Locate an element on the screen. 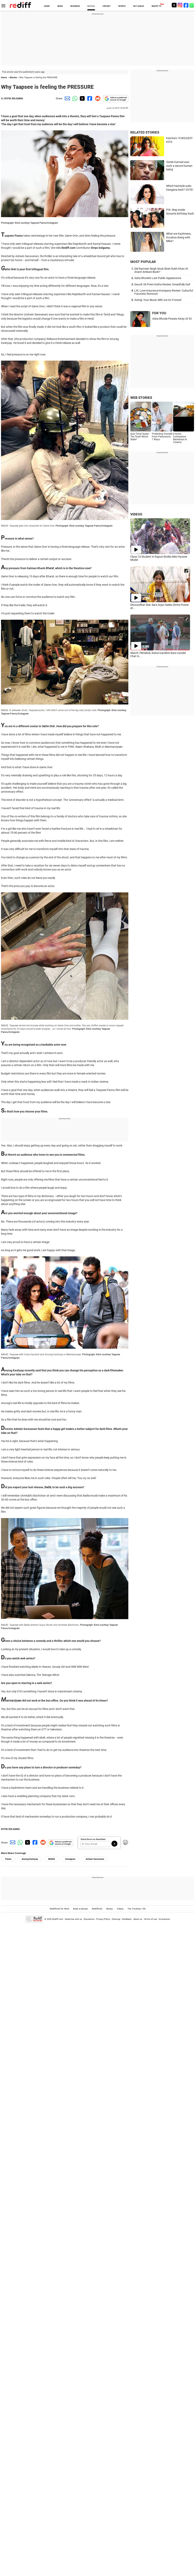 The width and height of the screenshot is (195, 2576). CRICKET is located at coordinates (106, 6).